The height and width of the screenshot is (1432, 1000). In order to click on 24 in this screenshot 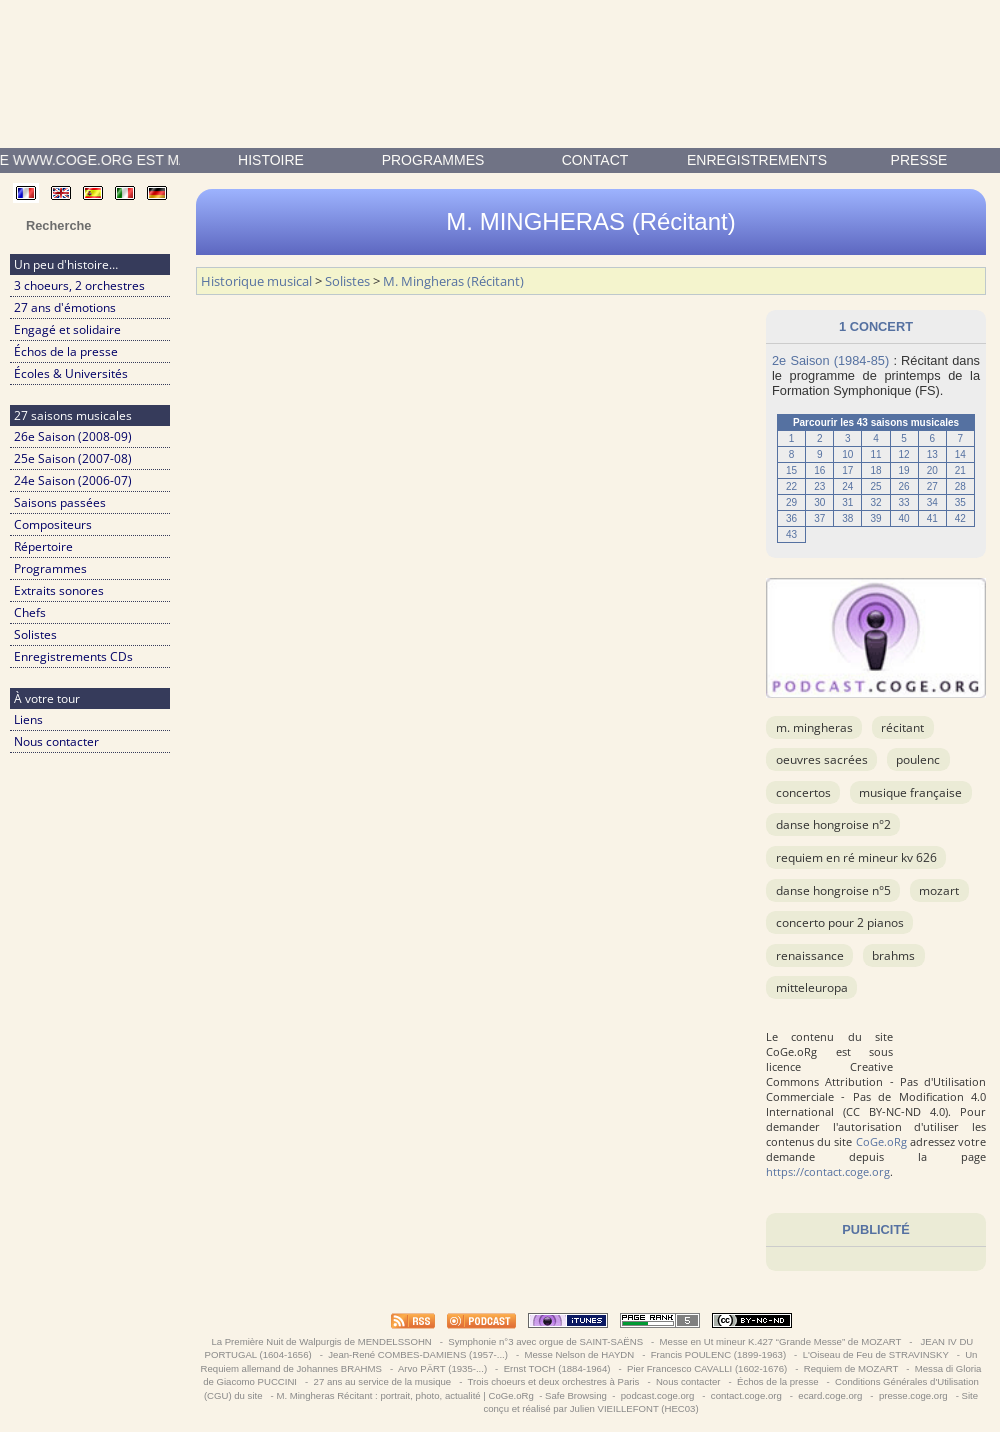, I will do `click(847, 486)`.